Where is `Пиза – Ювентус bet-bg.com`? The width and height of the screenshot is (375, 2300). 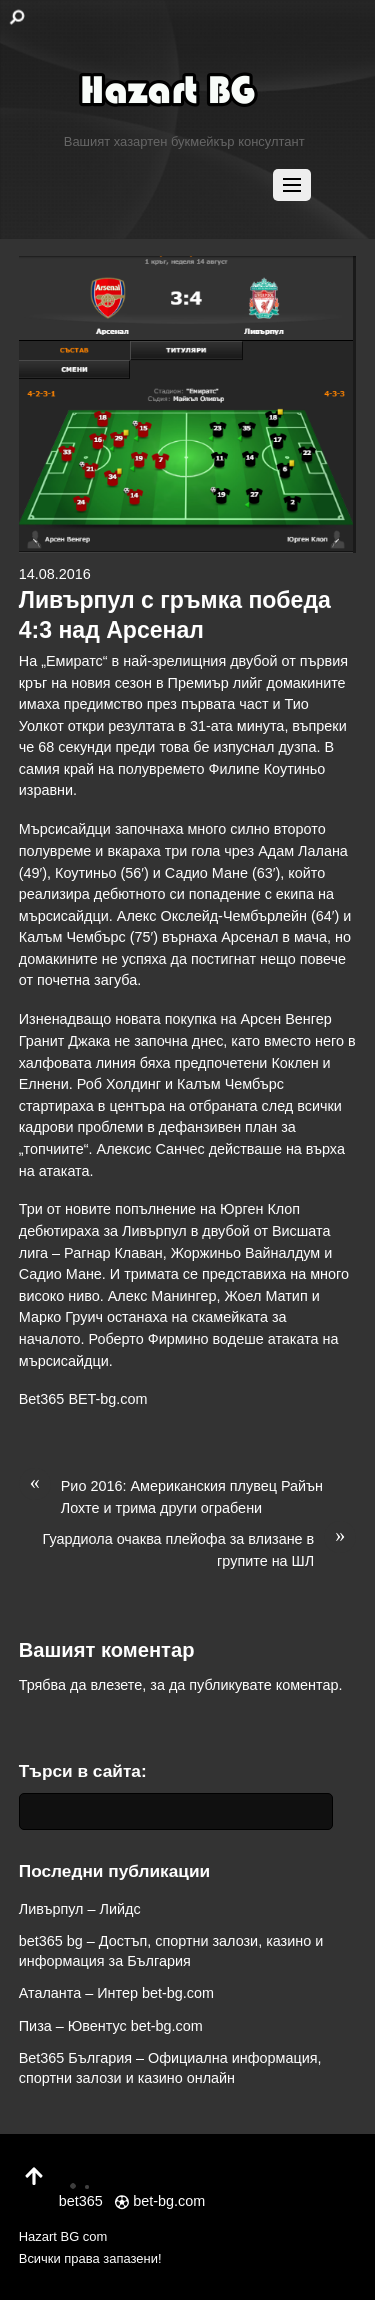 Пиза – Ювентус bet-bg.com is located at coordinates (111, 2026).